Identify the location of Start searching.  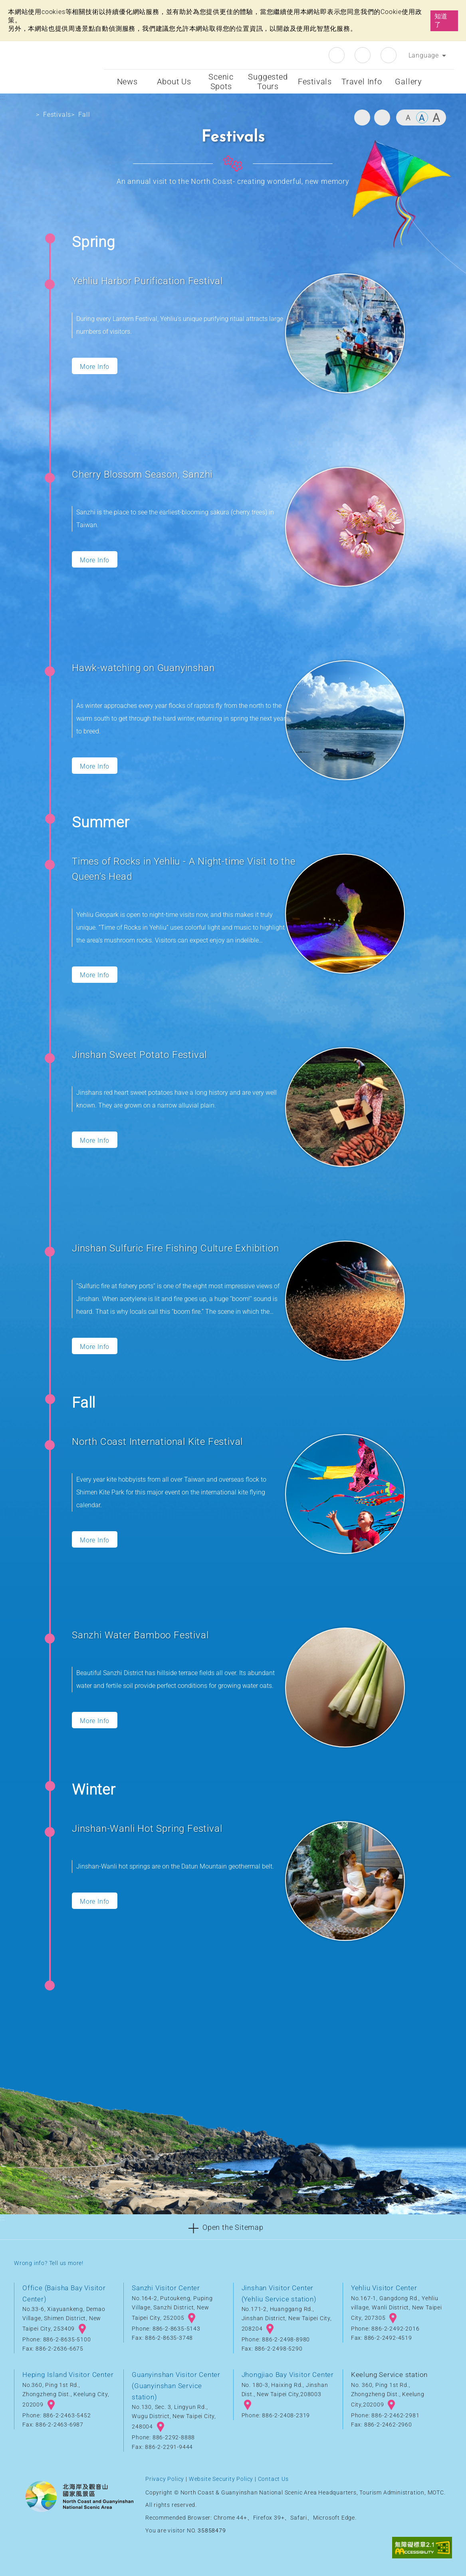
(443, 82).